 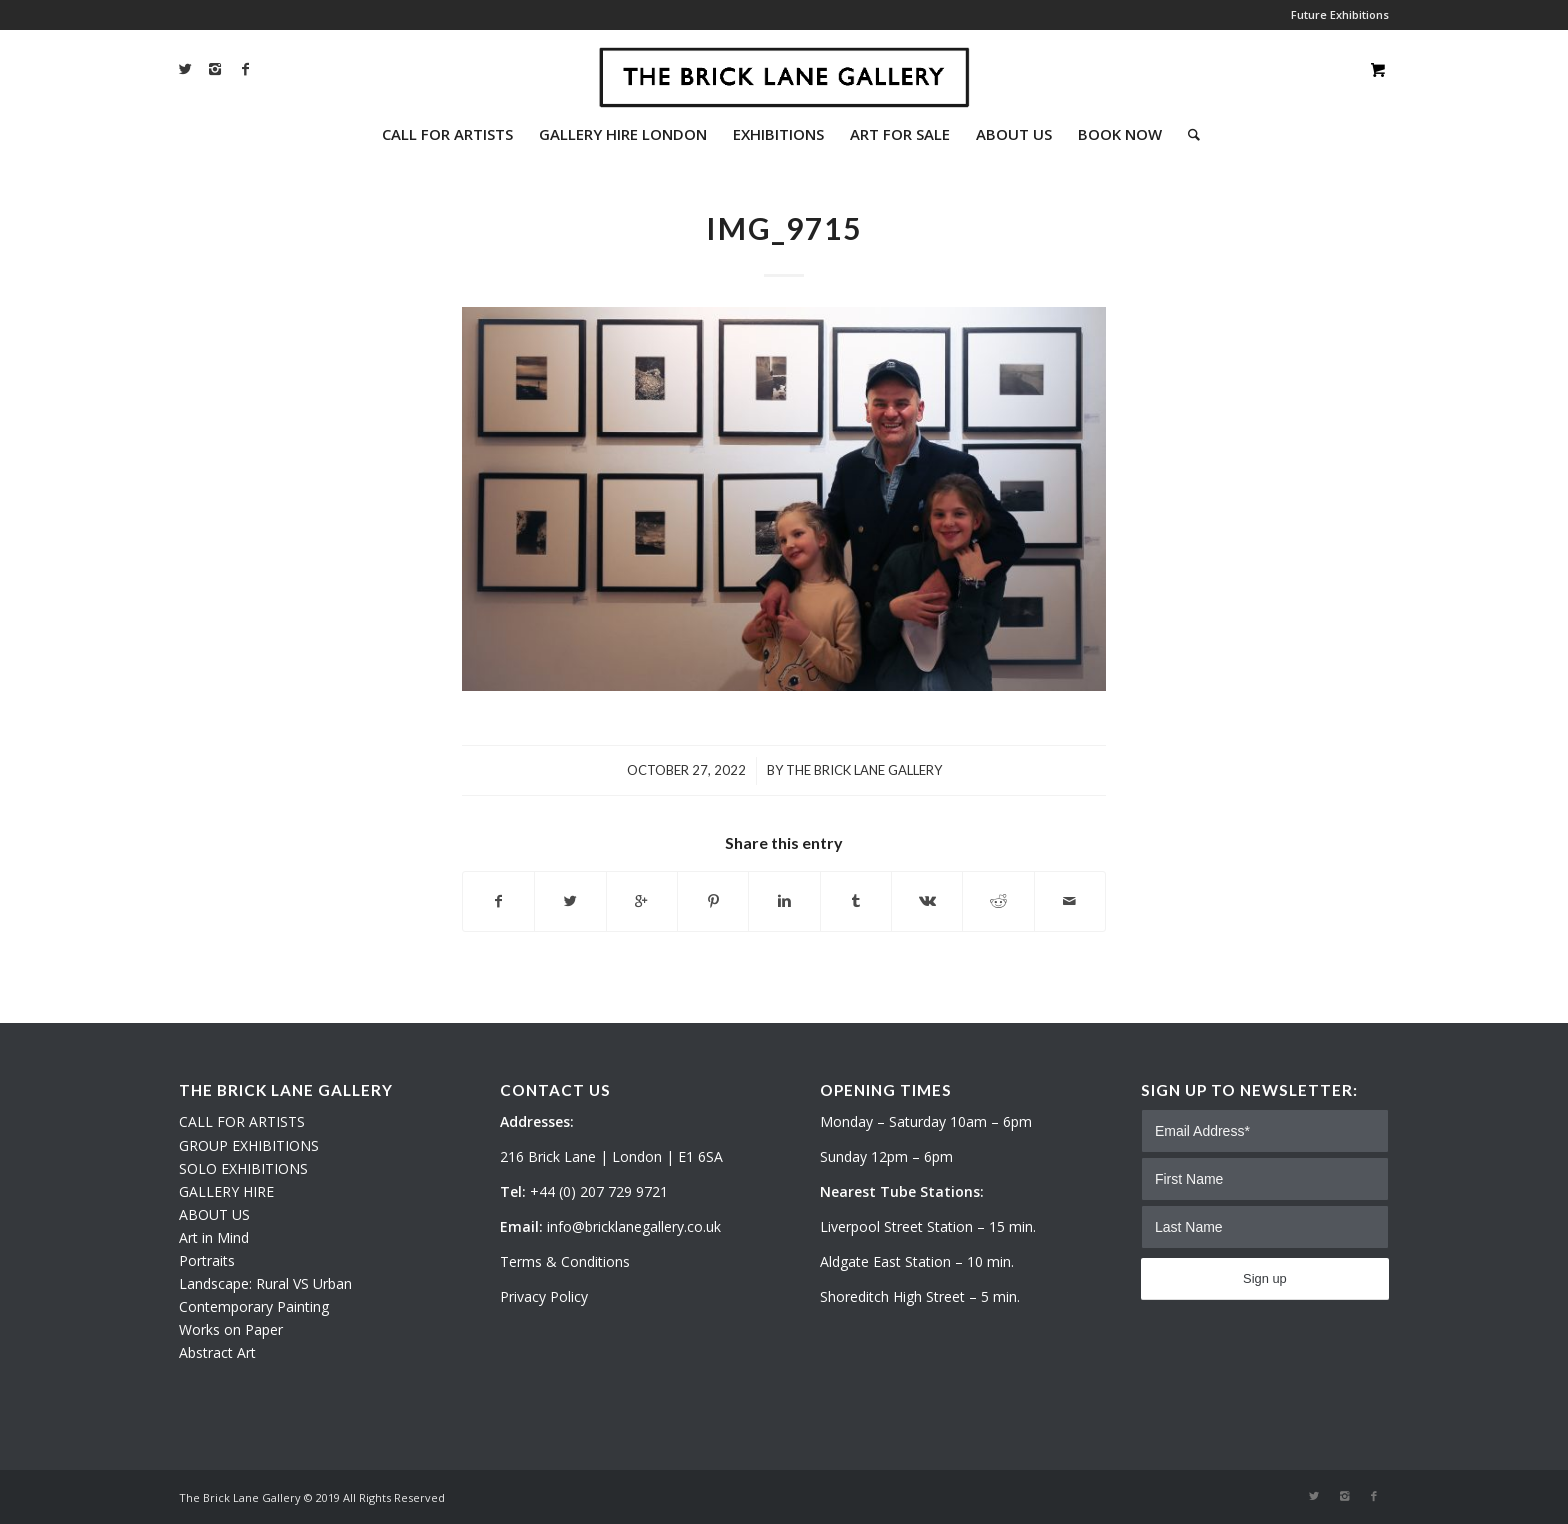 I want to click on Terms & Conditions, so click(x=565, y=1261).